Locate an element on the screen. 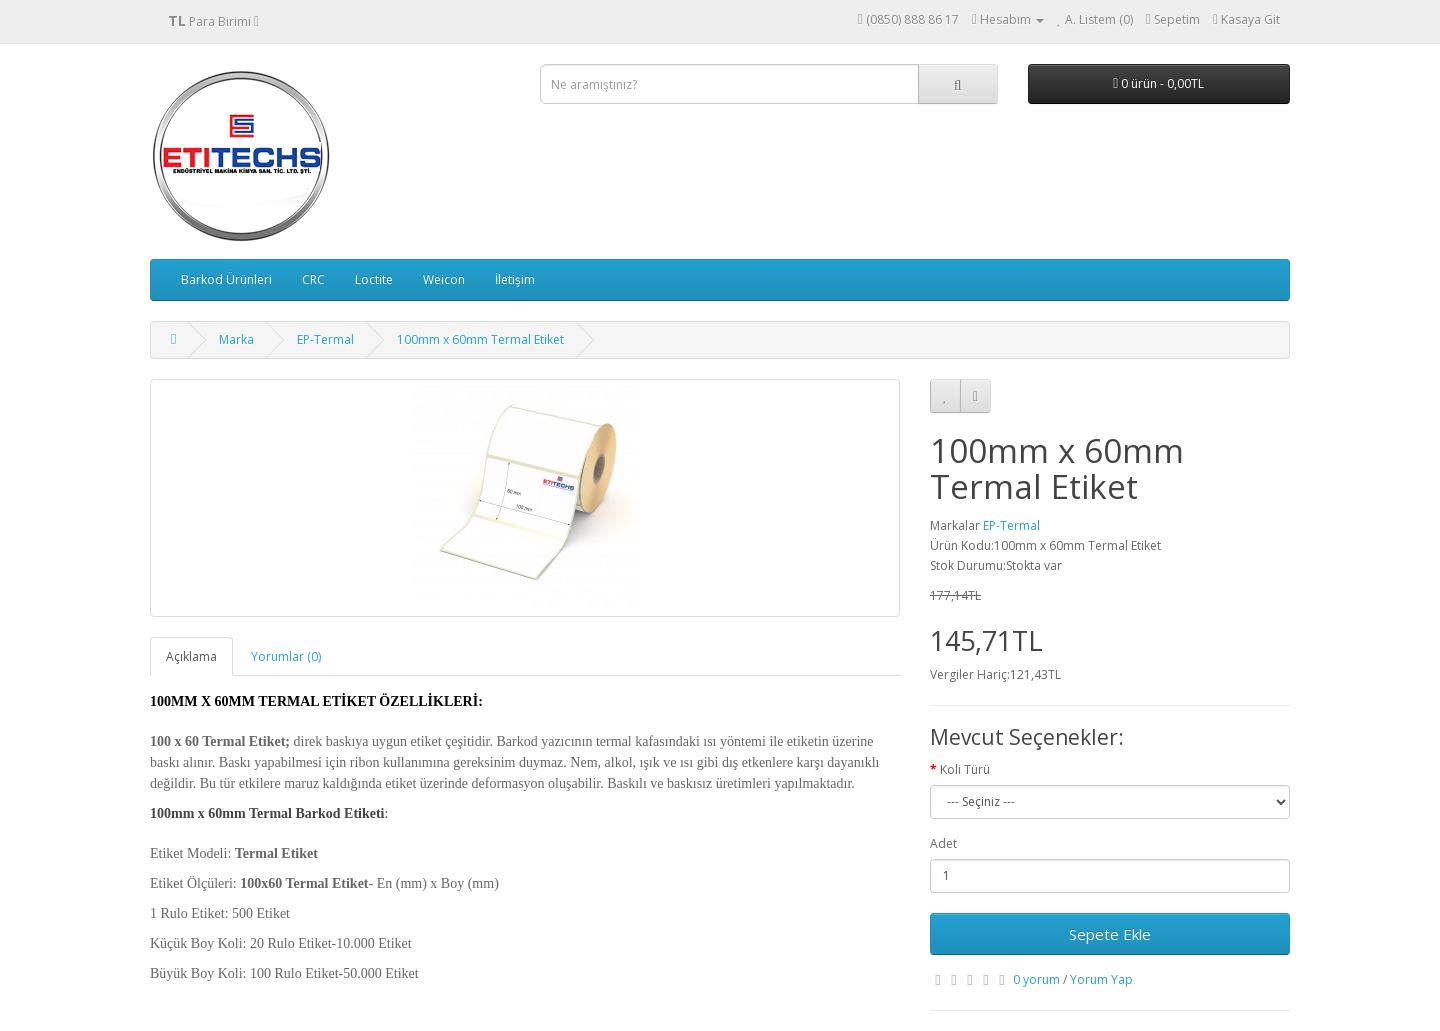 This screenshot has height=1031, width=1440. Adet is located at coordinates (943, 843).